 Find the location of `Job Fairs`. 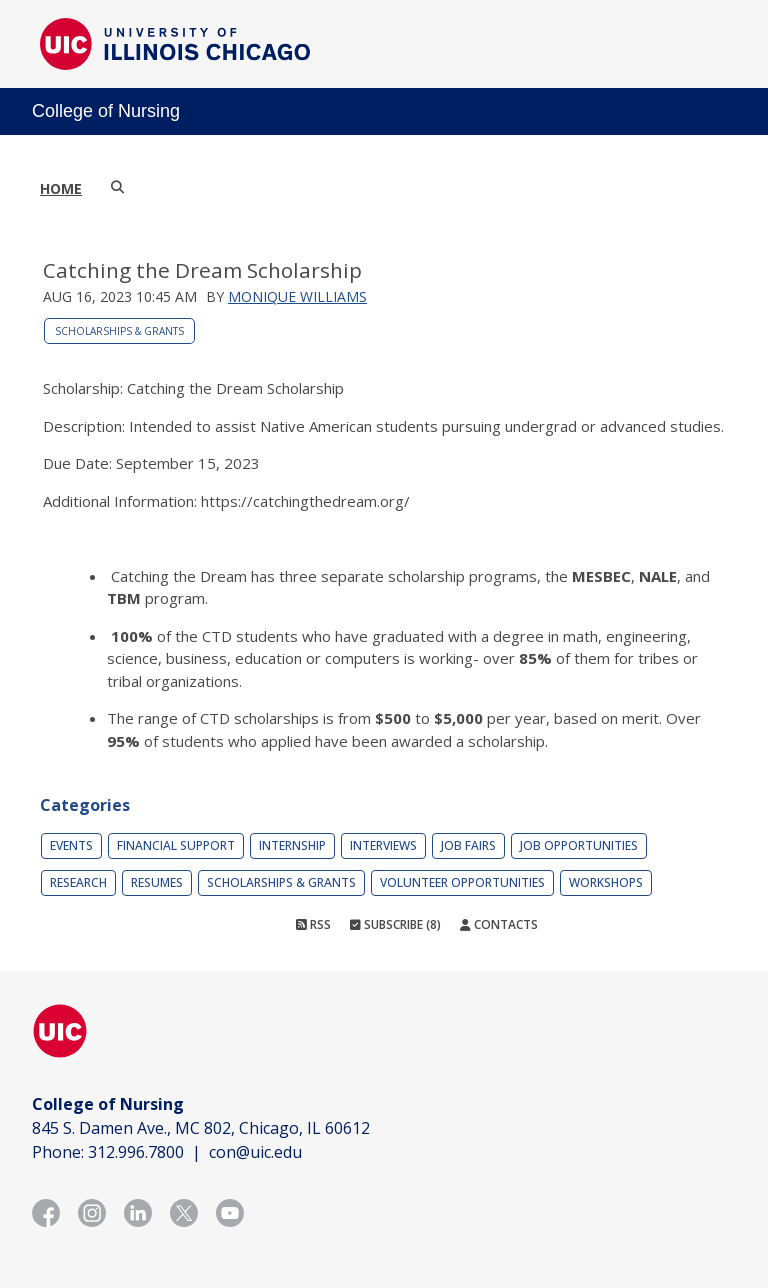

Job Fairs is located at coordinates (468, 845).